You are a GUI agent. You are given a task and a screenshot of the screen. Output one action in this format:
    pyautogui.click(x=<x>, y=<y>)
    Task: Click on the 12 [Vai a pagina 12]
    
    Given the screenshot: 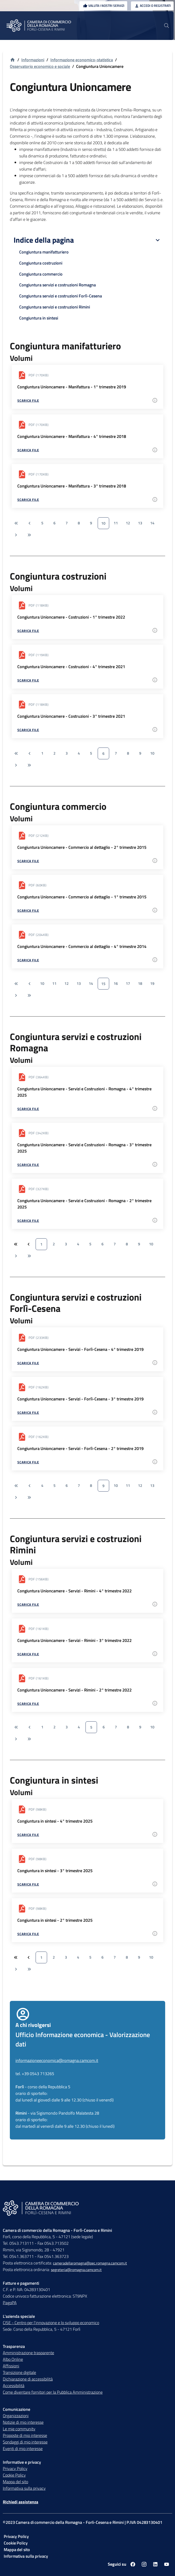 What is the action you would take?
    pyautogui.click(x=128, y=523)
    